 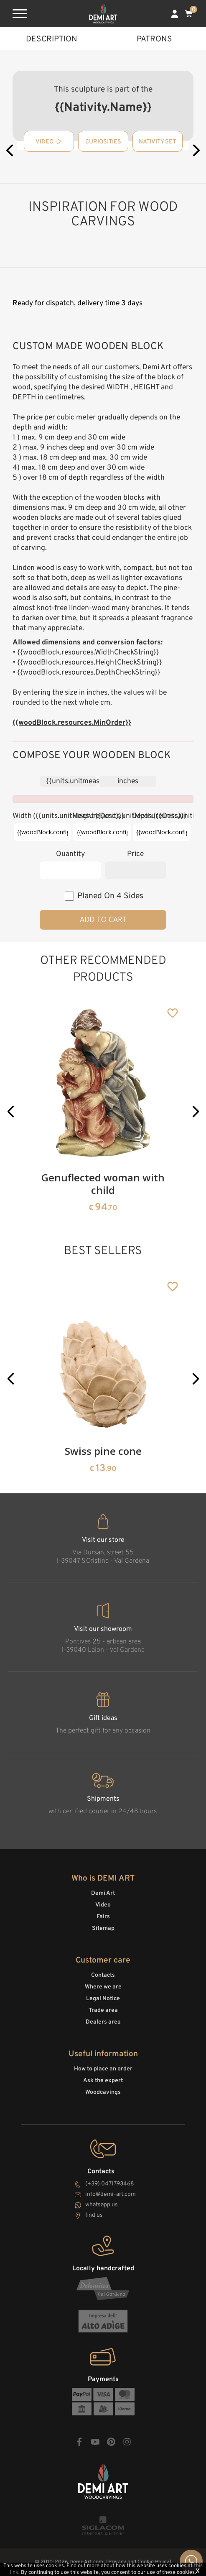 I want to click on Where we are, so click(x=103, y=1987).